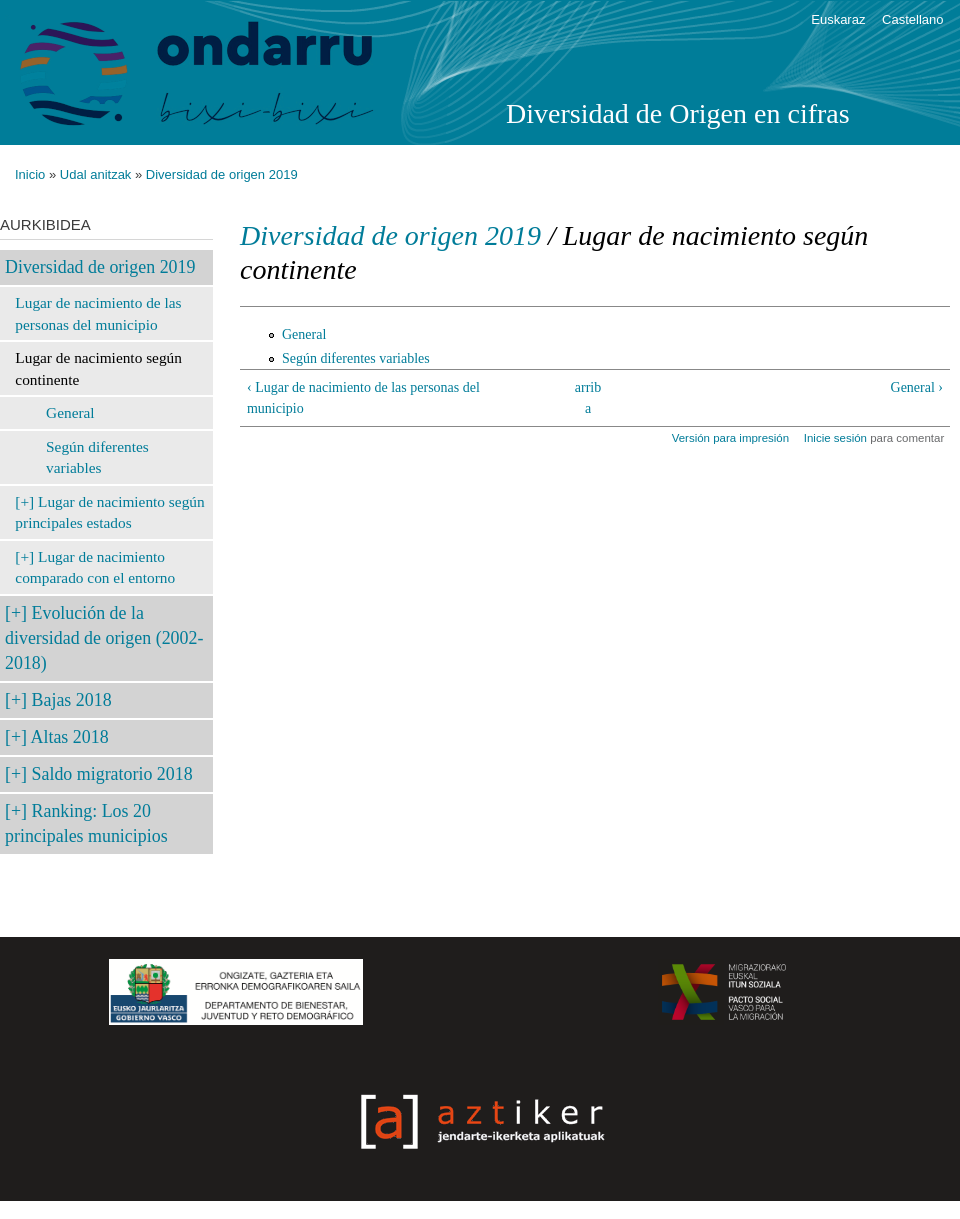  I want to click on arriba, so click(588, 398).